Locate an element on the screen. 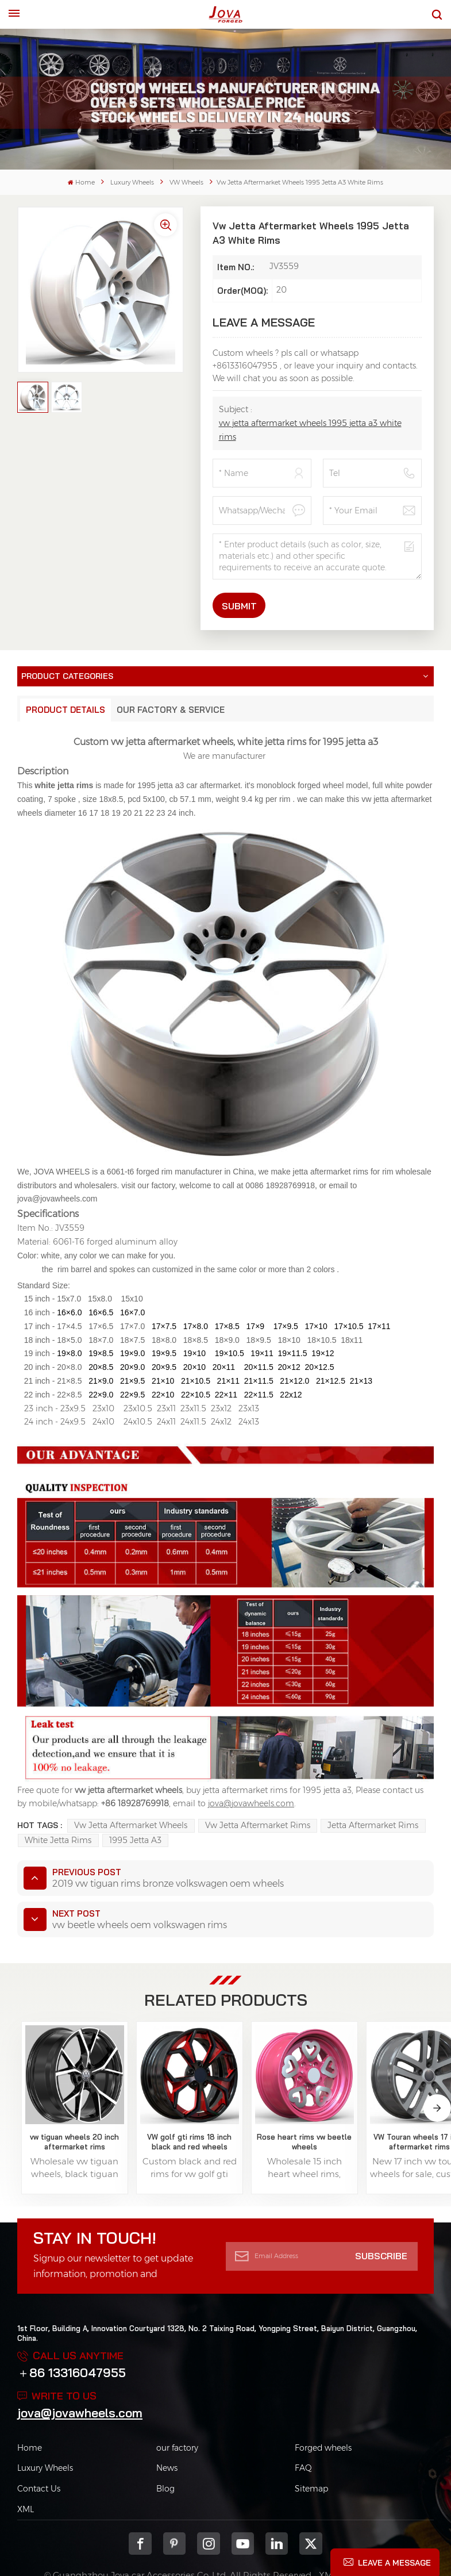 Image resolution: width=451 pixels, height=2576 pixels. Privacy Policy is located at coordinates (376, 2541).